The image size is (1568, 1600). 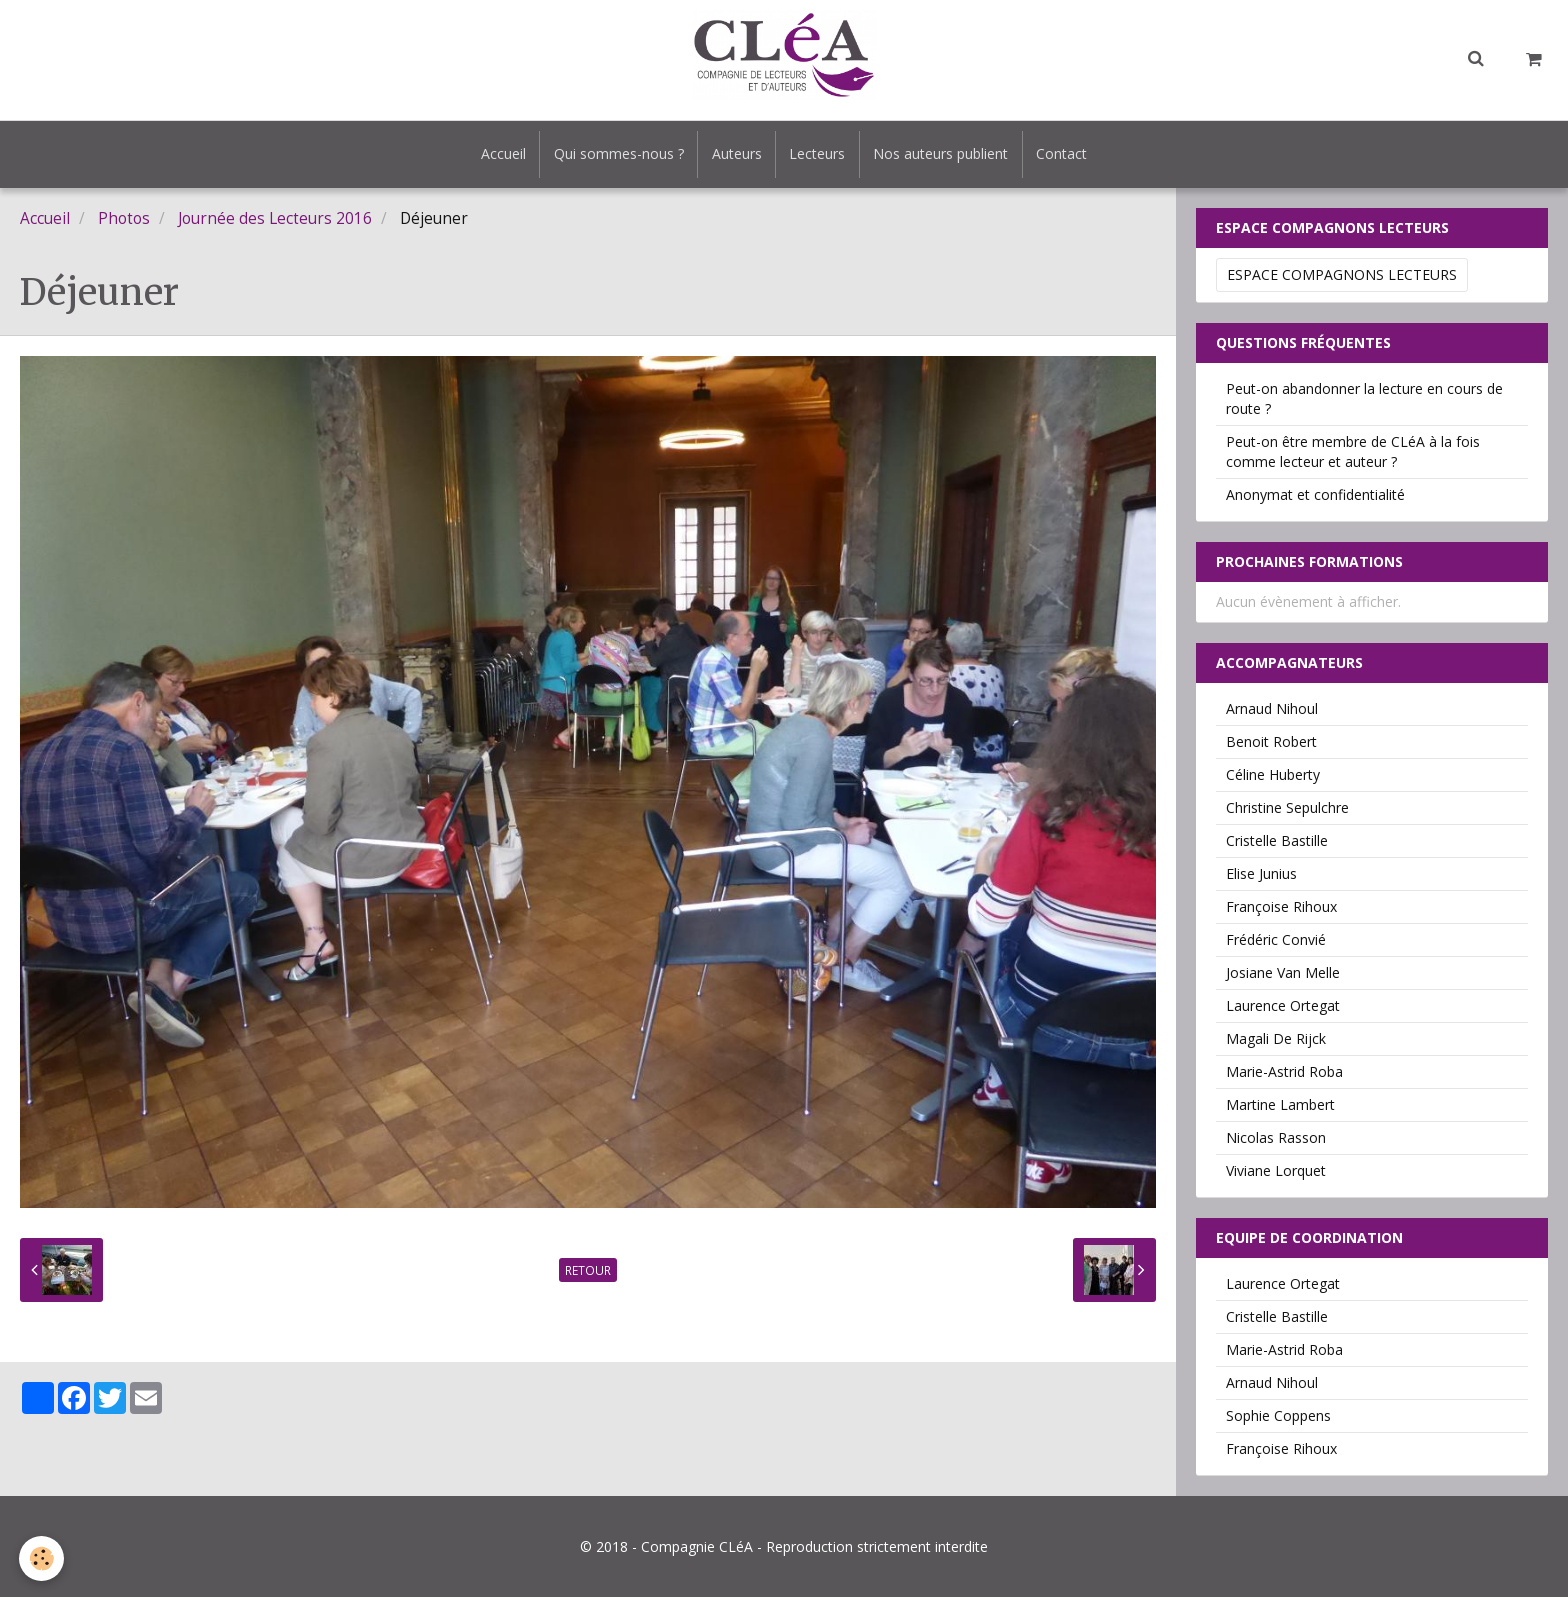 What do you see at coordinates (124, 221) in the screenshot?
I see `Photos` at bounding box center [124, 221].